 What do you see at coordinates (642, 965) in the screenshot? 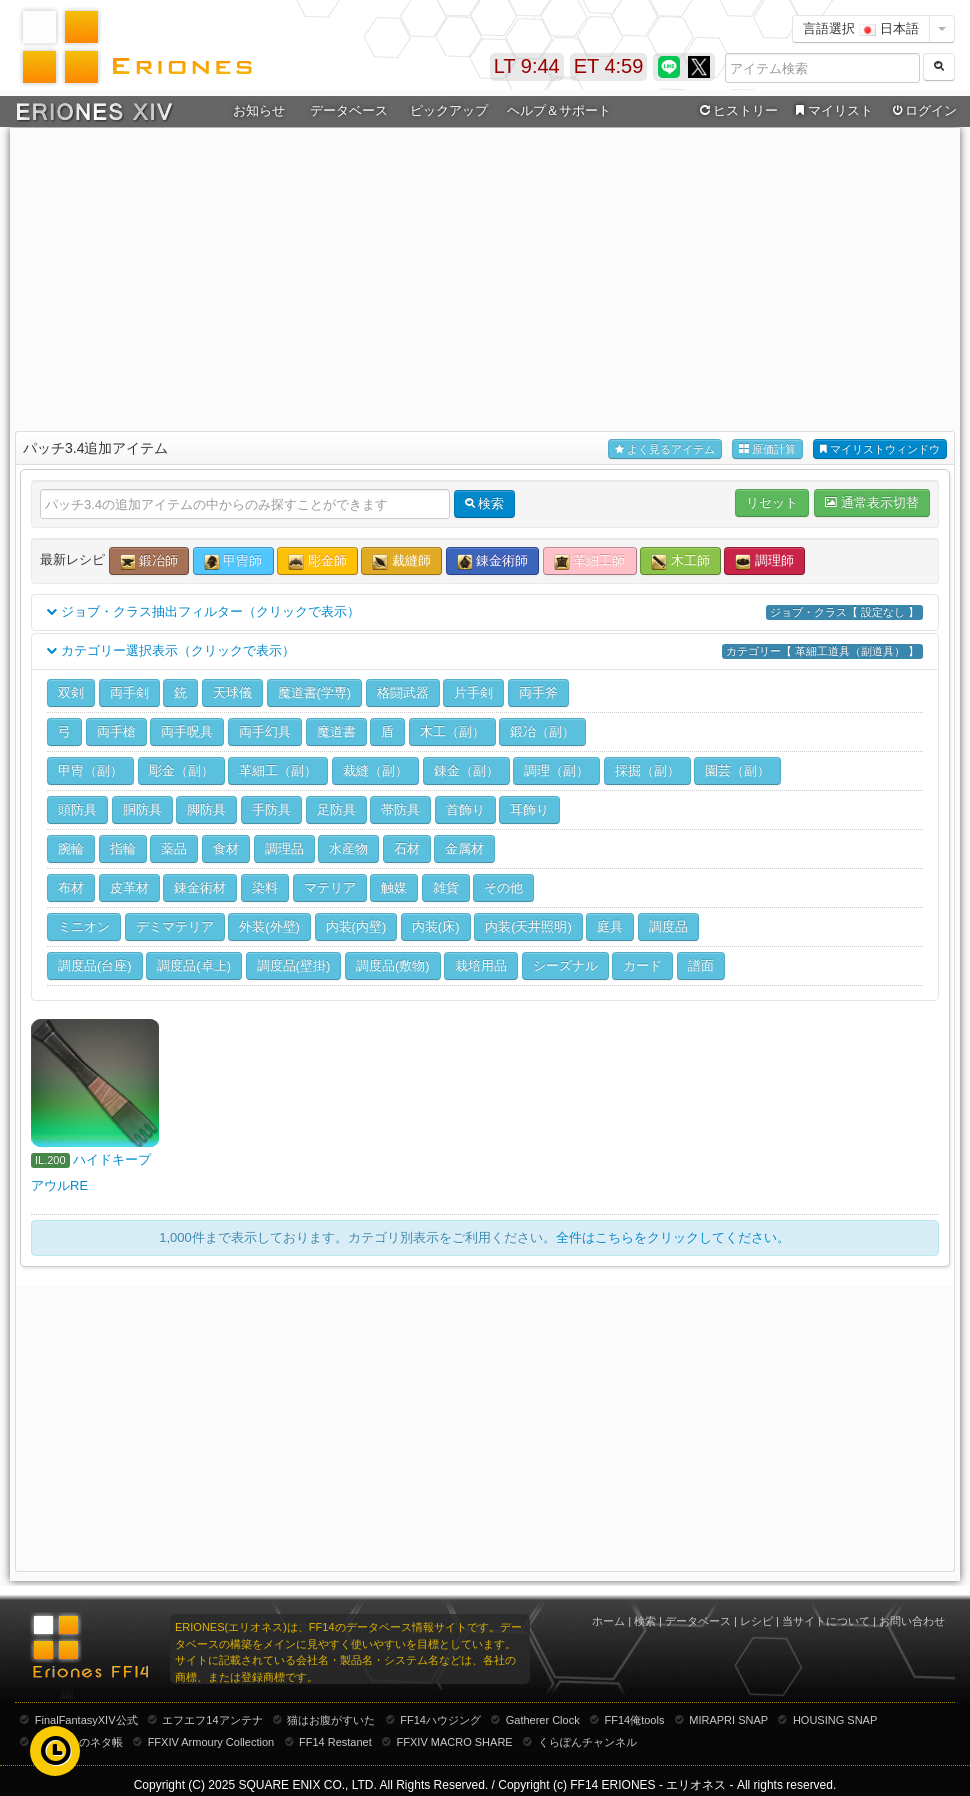
I see `カード` at bounding box center [642, 965].